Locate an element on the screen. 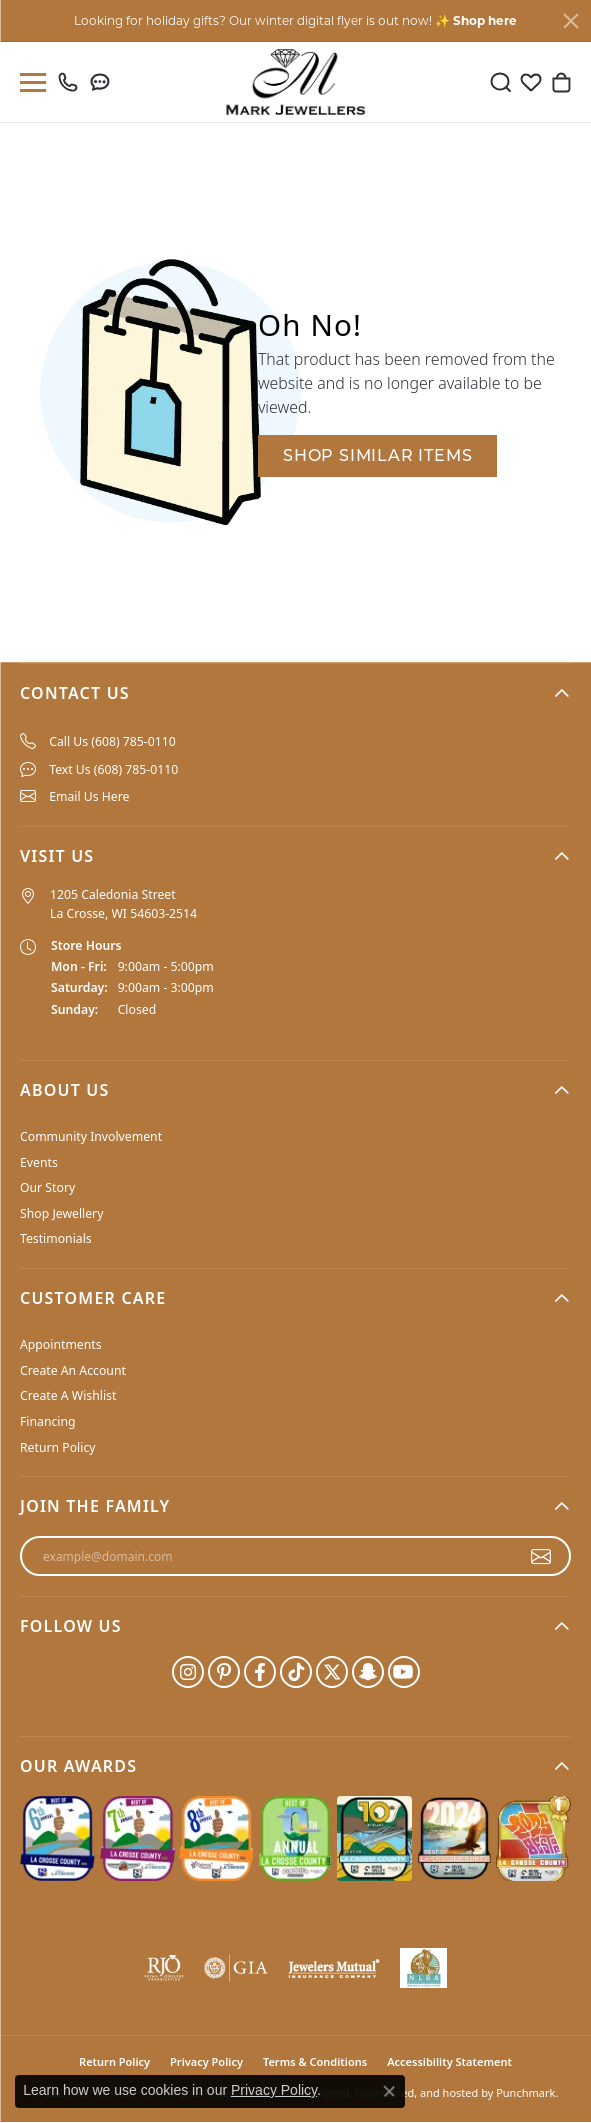  [menuitem] is located at coordinates (295, 742).